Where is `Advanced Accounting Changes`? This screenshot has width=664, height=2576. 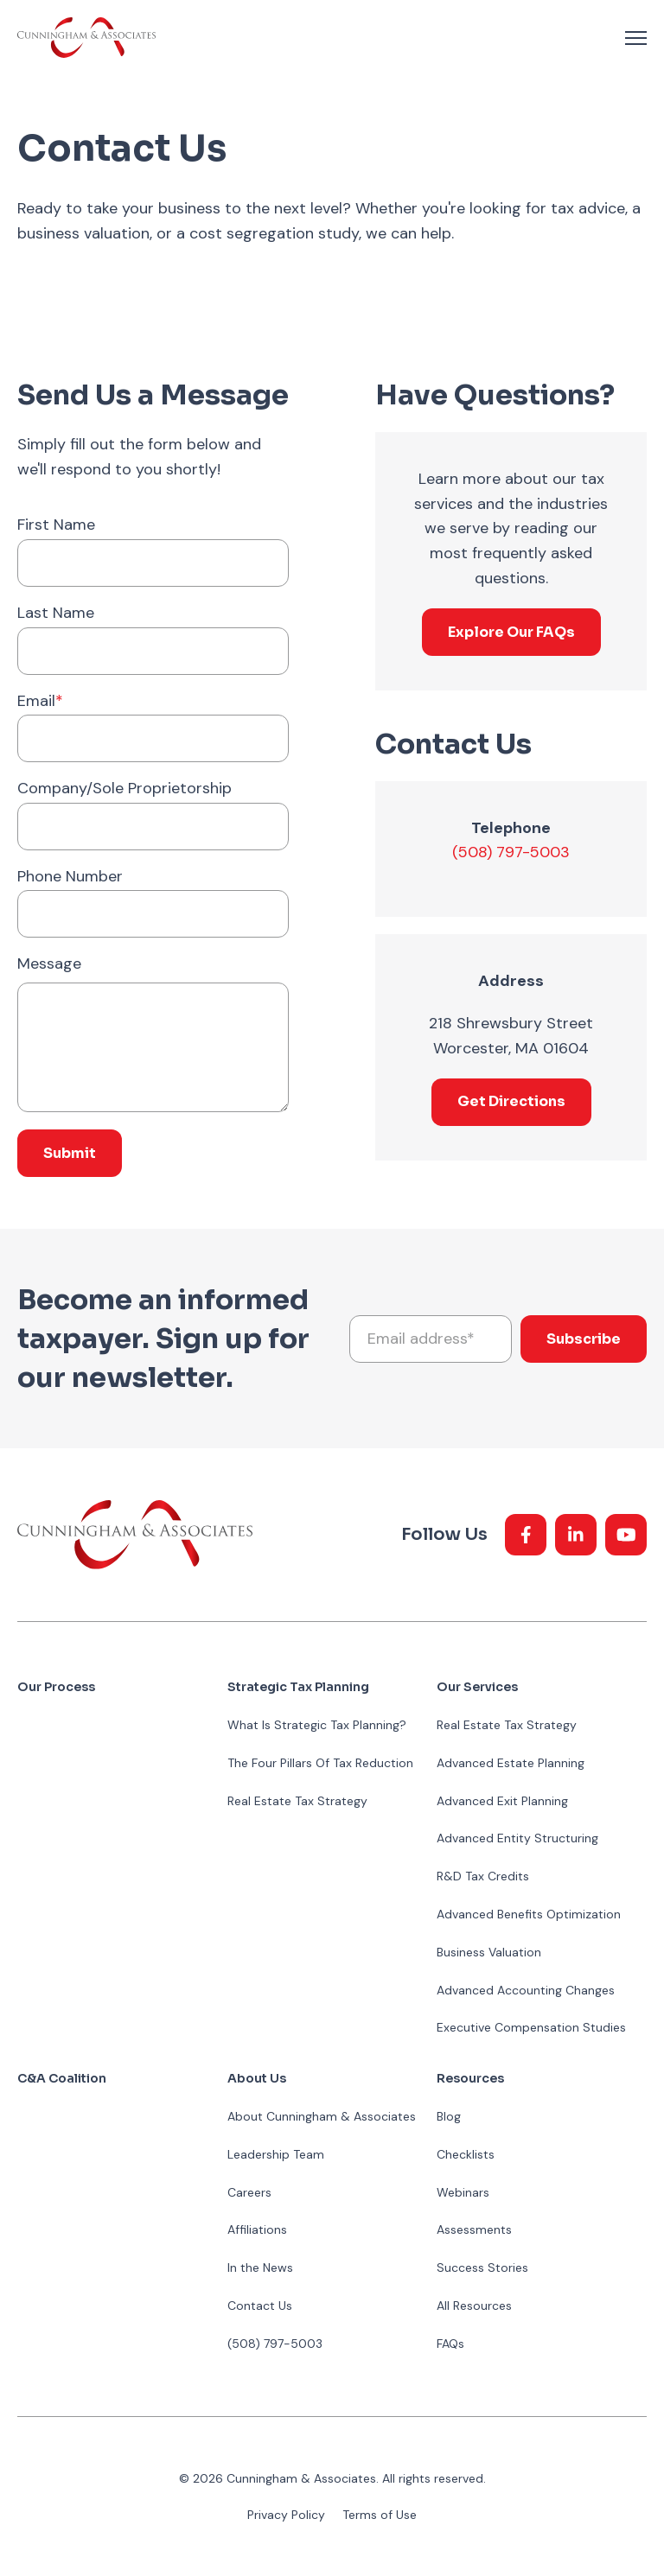
Advanced Accounting Changes is located at coordinates (526, 1990).